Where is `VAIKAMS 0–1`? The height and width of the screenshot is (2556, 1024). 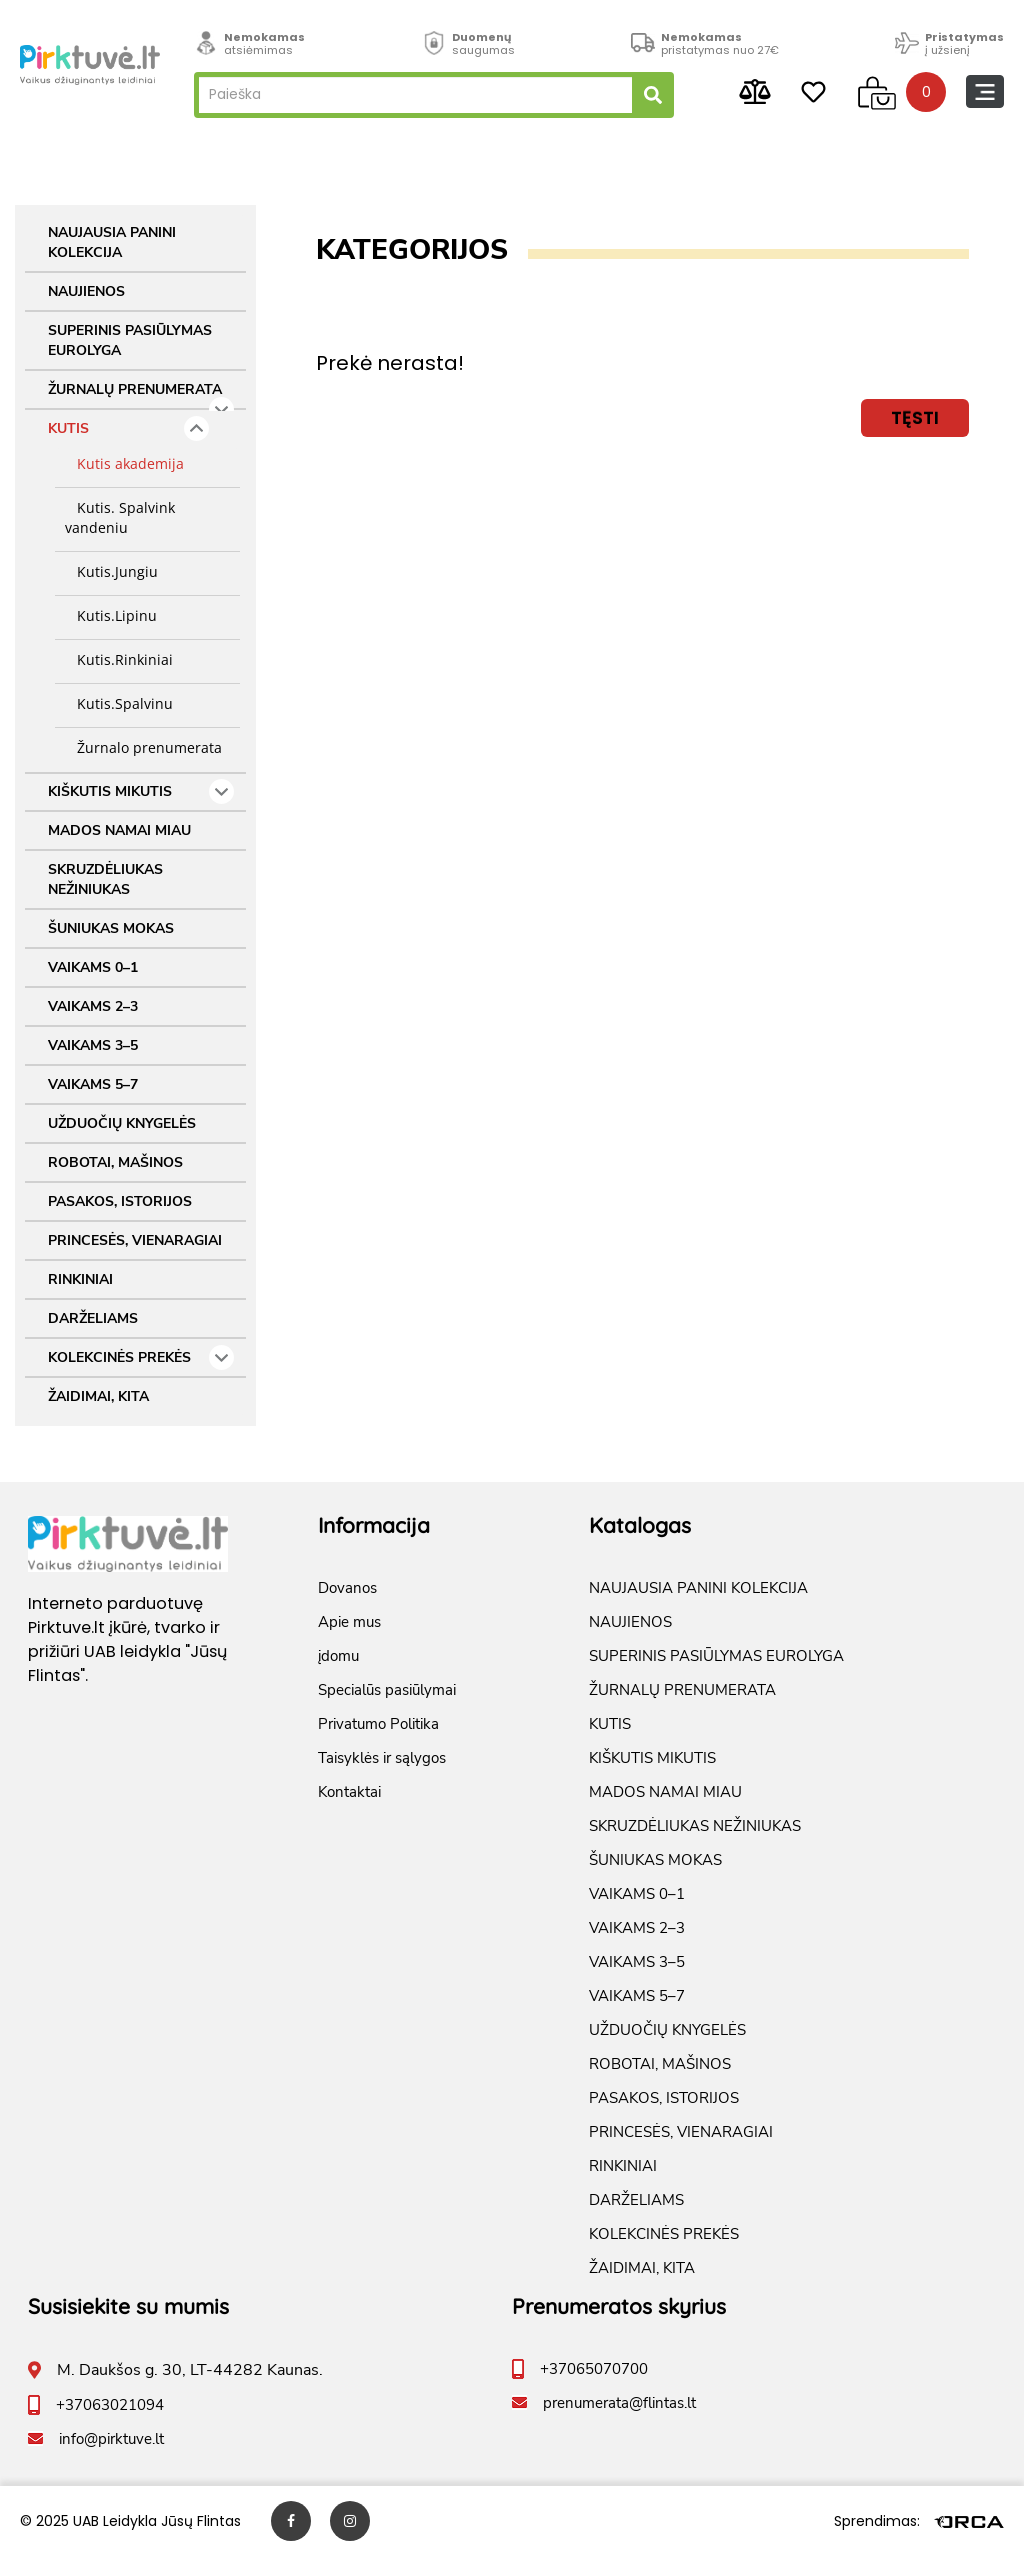
VAIKAMS 0–1 is located at coordinates (93, 967).